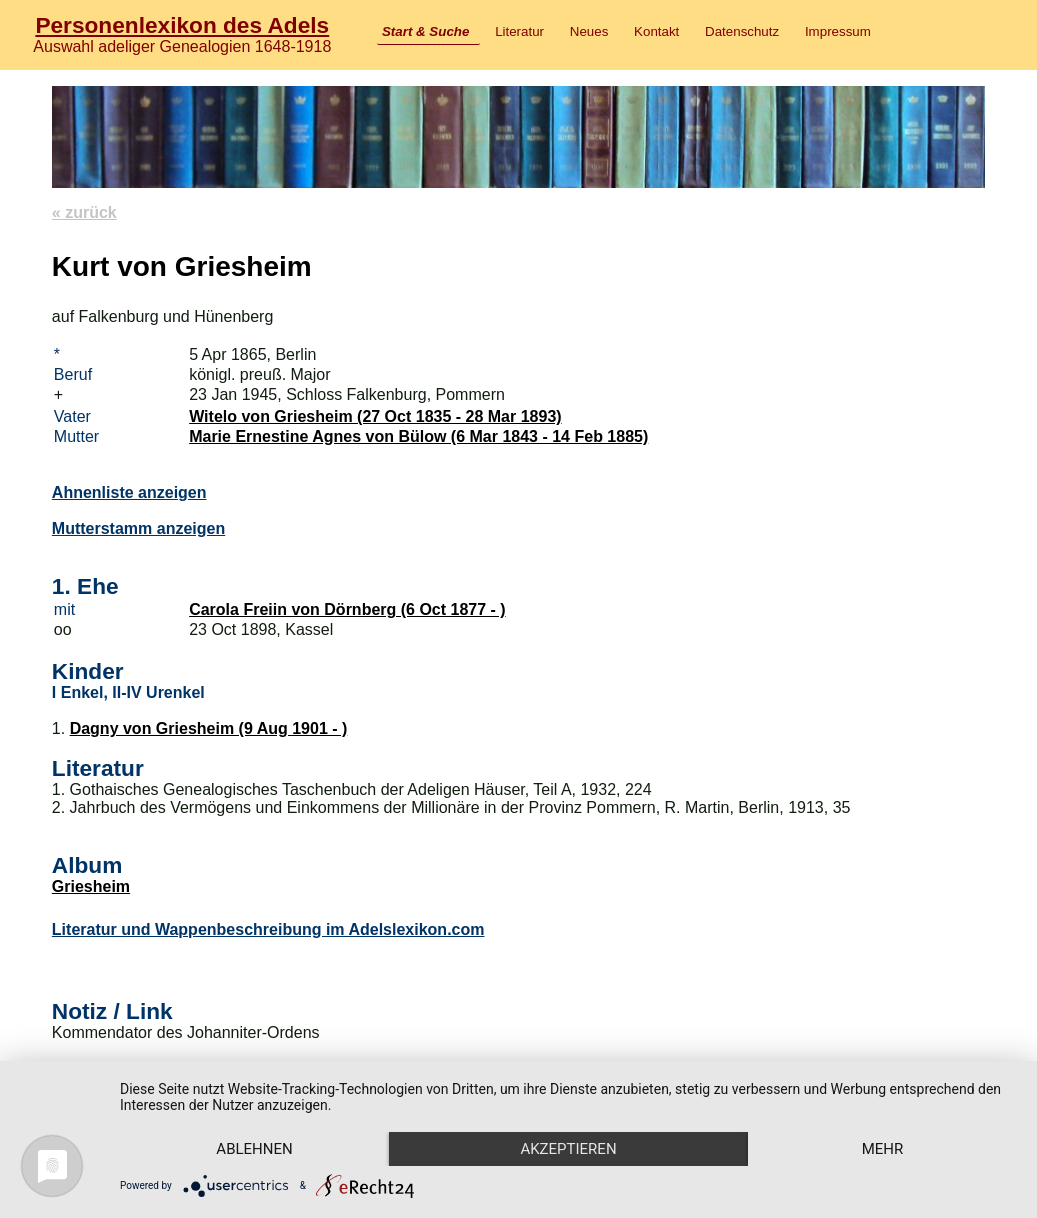  Describe the element at coordinates (838, 31) in the screenshot. I see `Impressum` at that location.